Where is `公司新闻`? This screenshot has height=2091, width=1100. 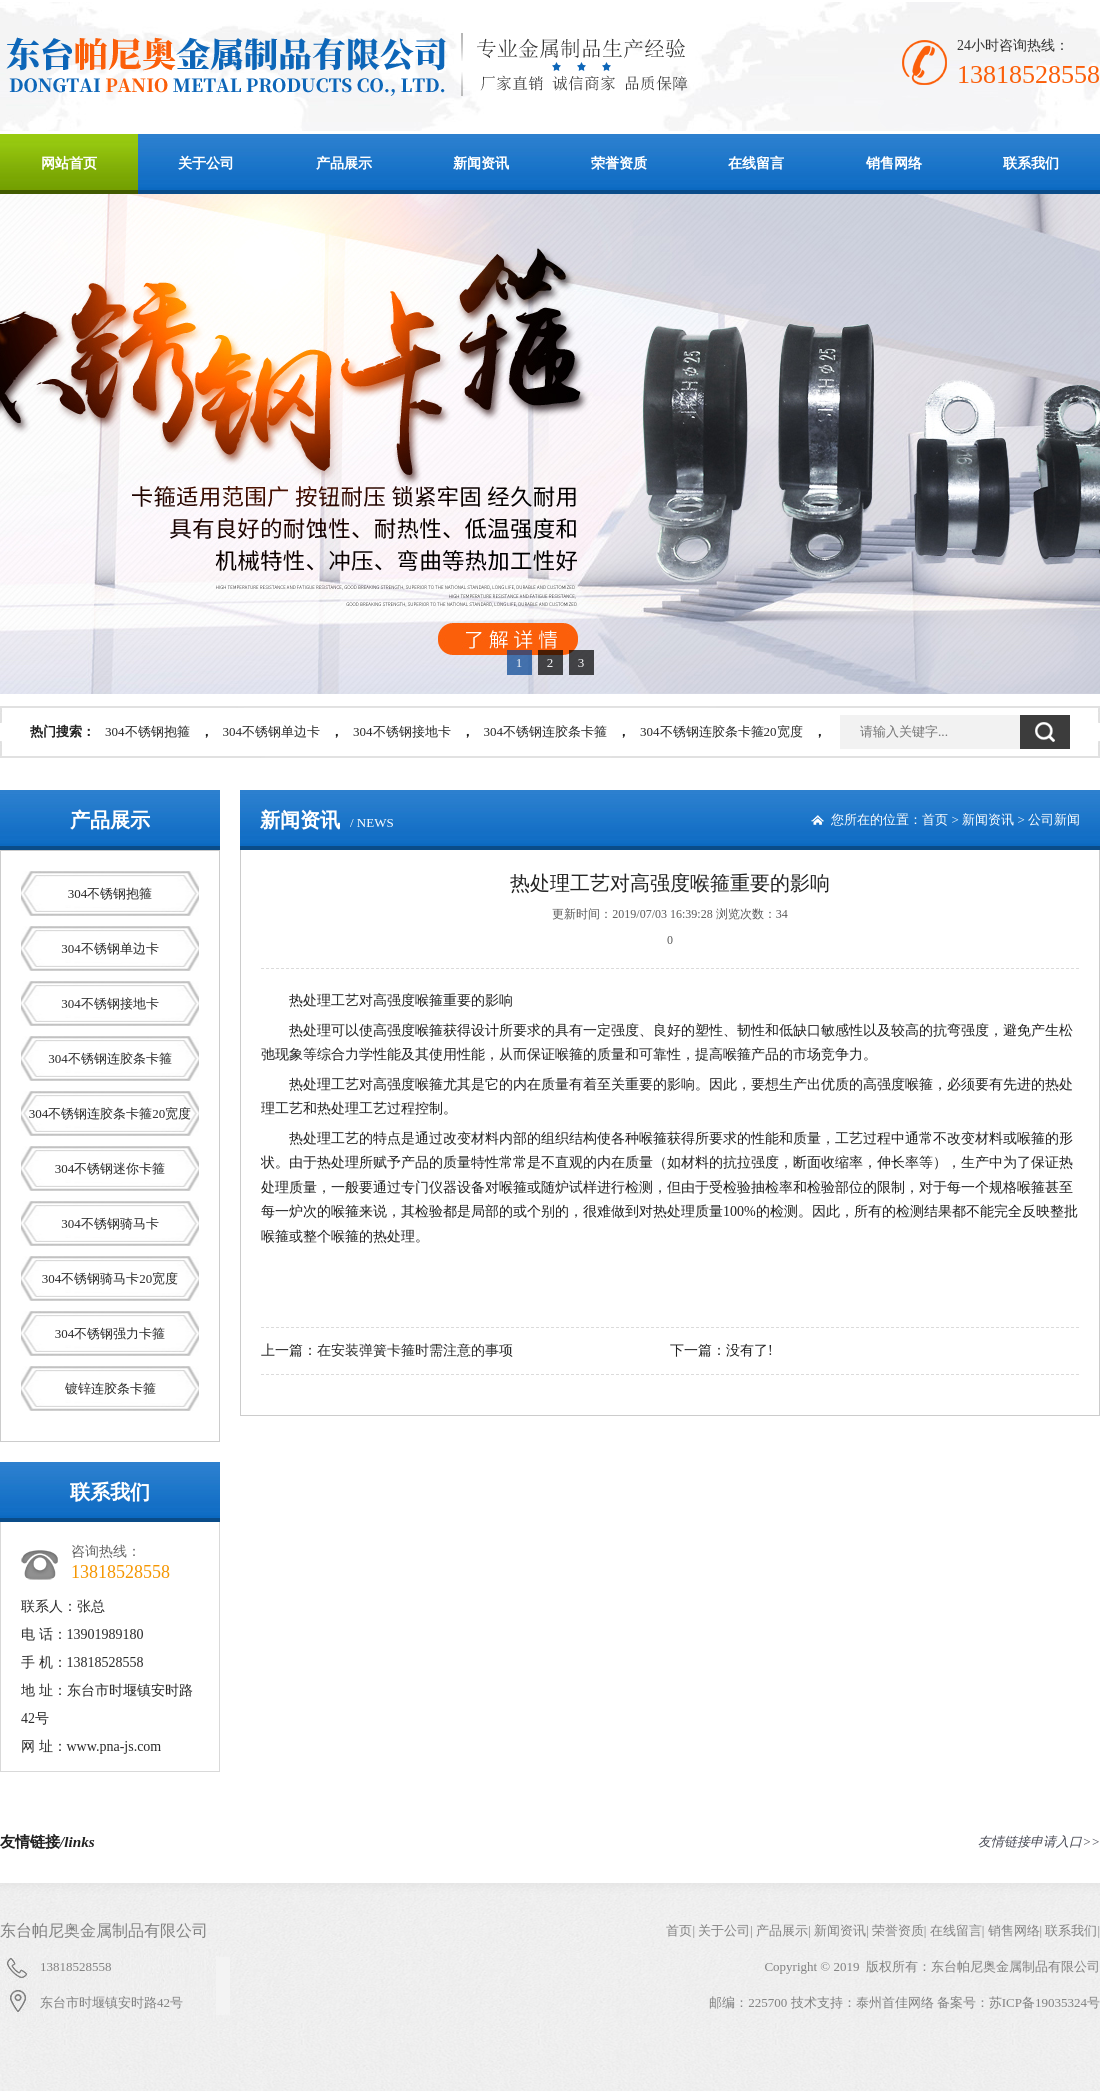
公司新闻 is located at coordinates (1054, 819).